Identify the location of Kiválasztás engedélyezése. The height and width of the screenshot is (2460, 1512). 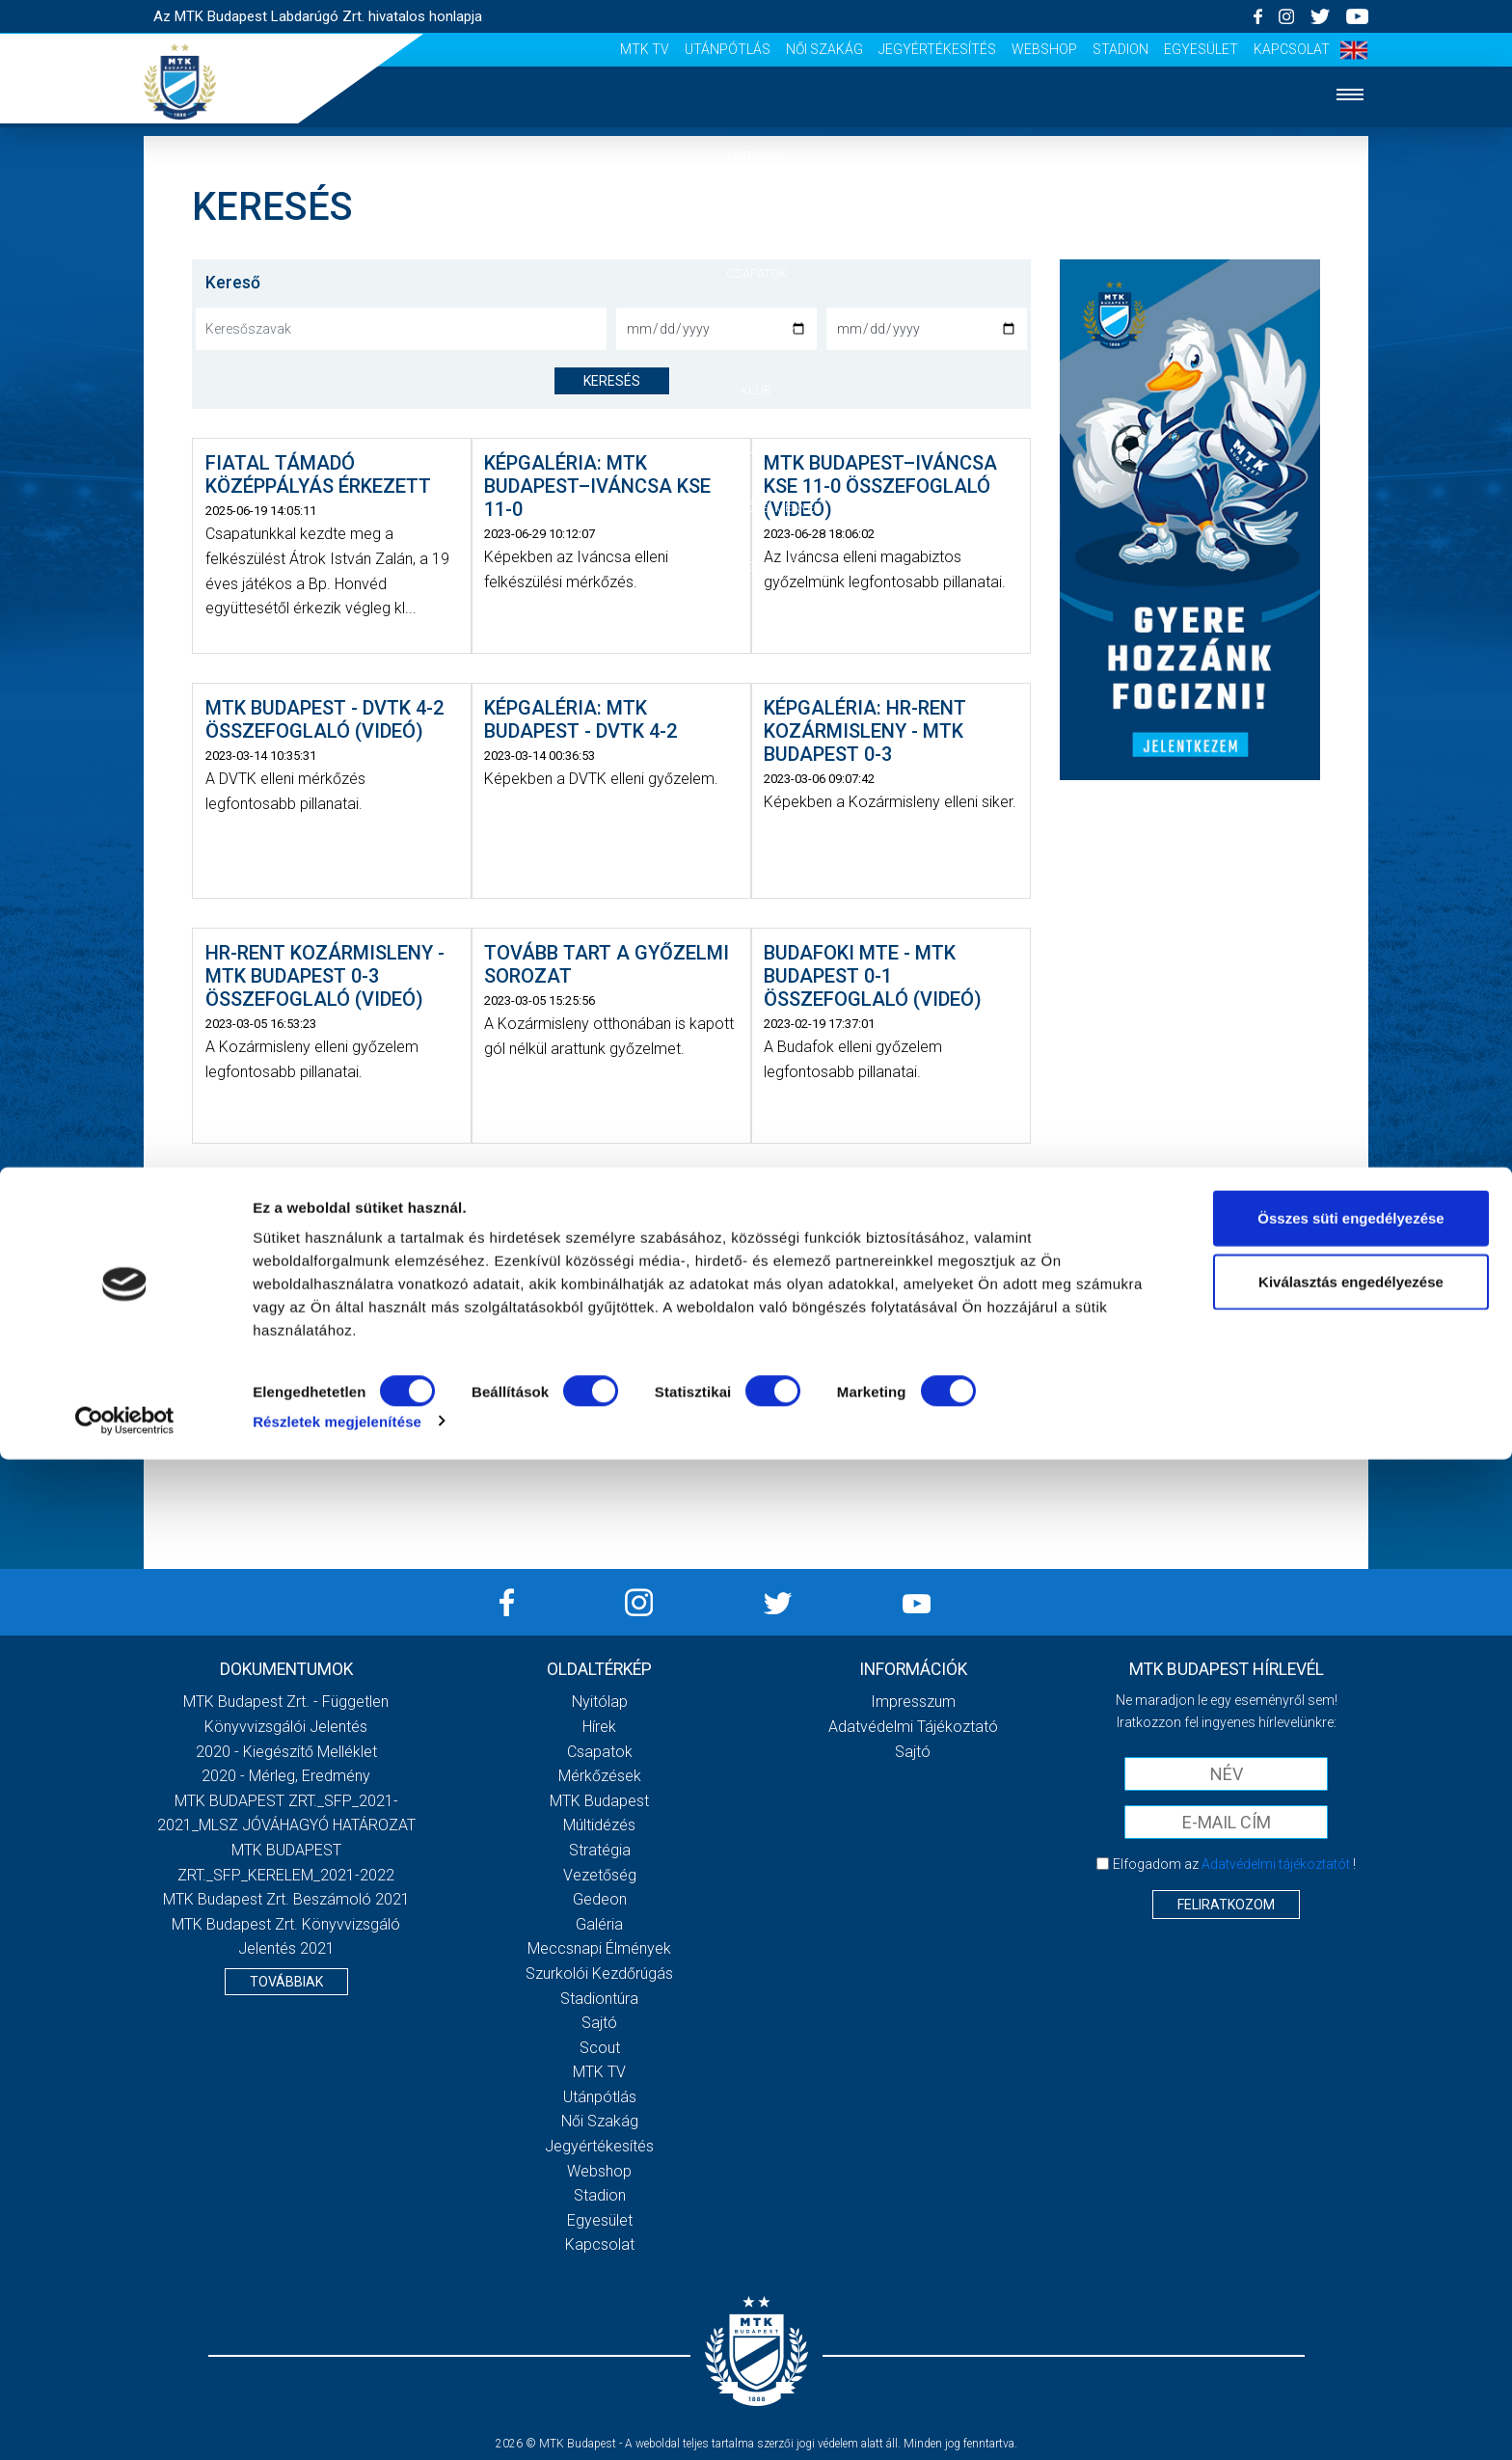
(1351, 2282).